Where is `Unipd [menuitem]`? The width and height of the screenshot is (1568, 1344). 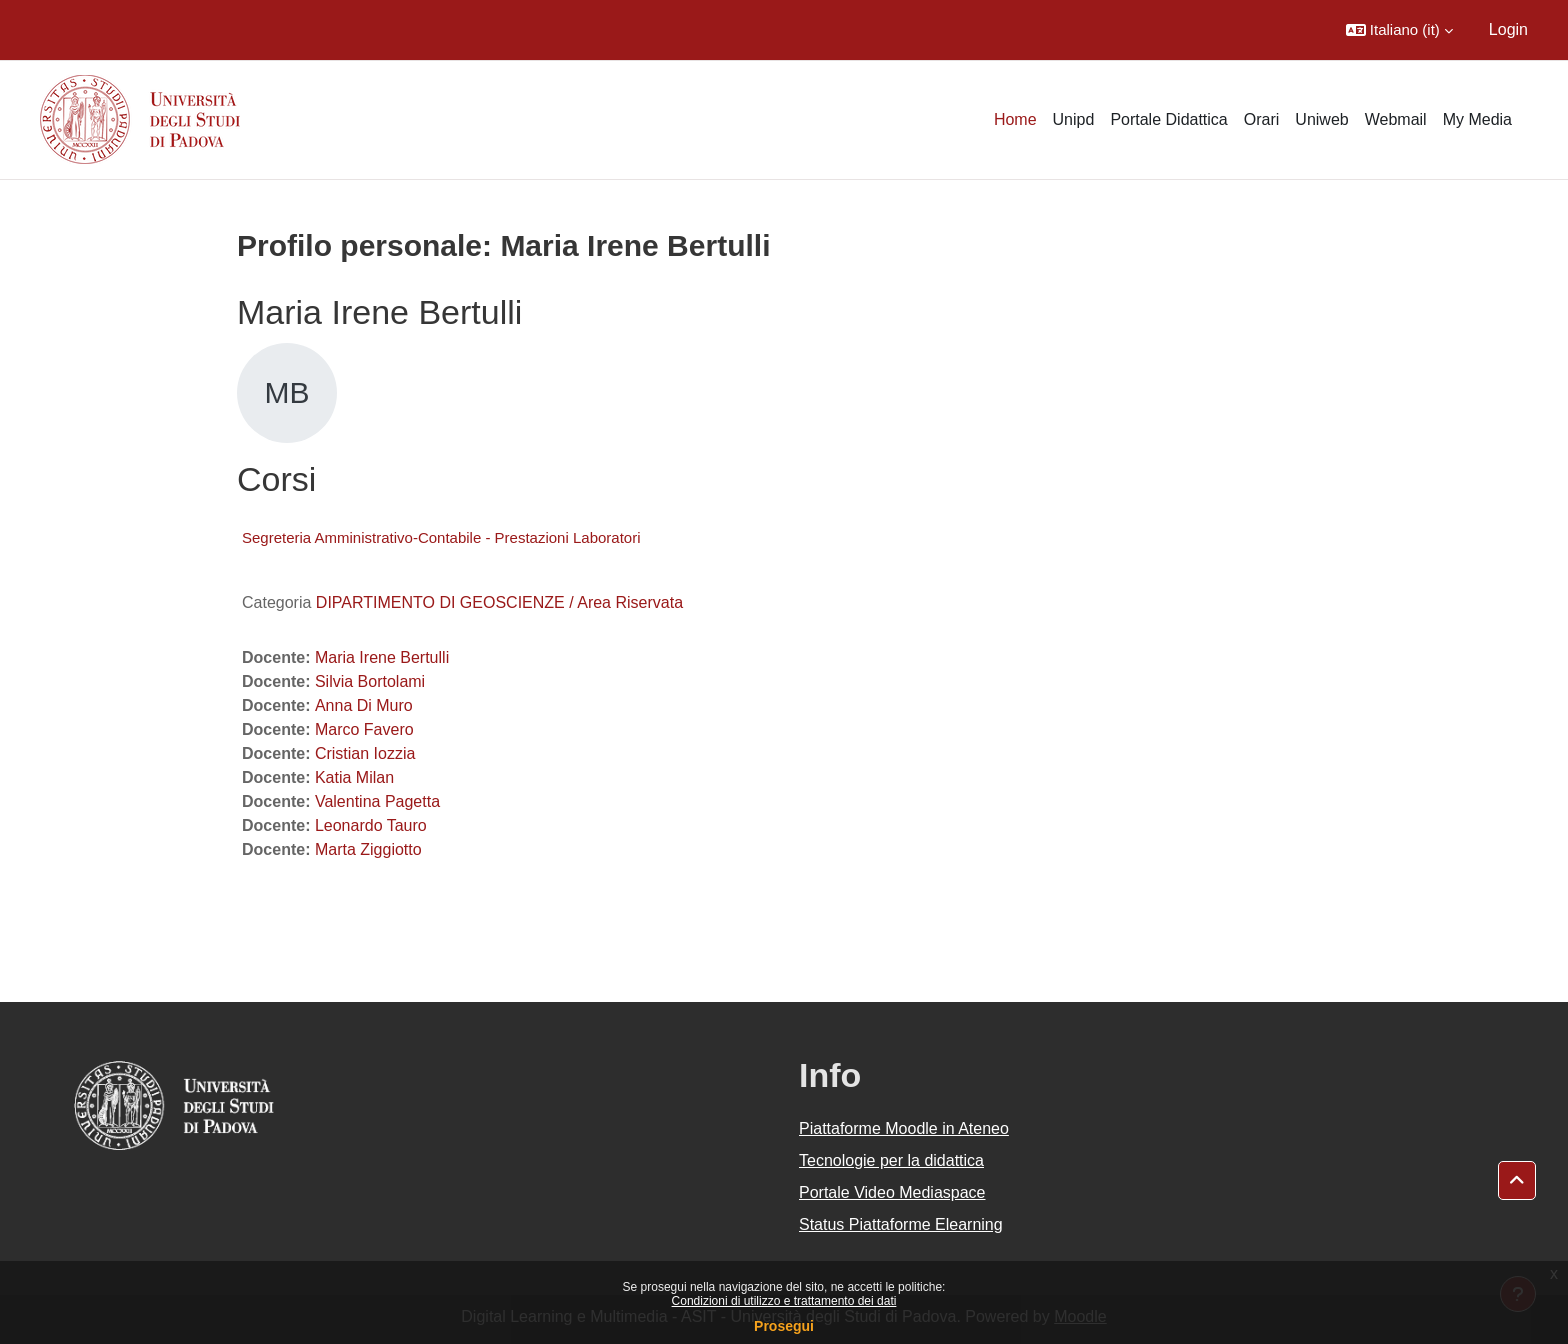
Unipd [menuitem] is located at coordinates (1074, 119).